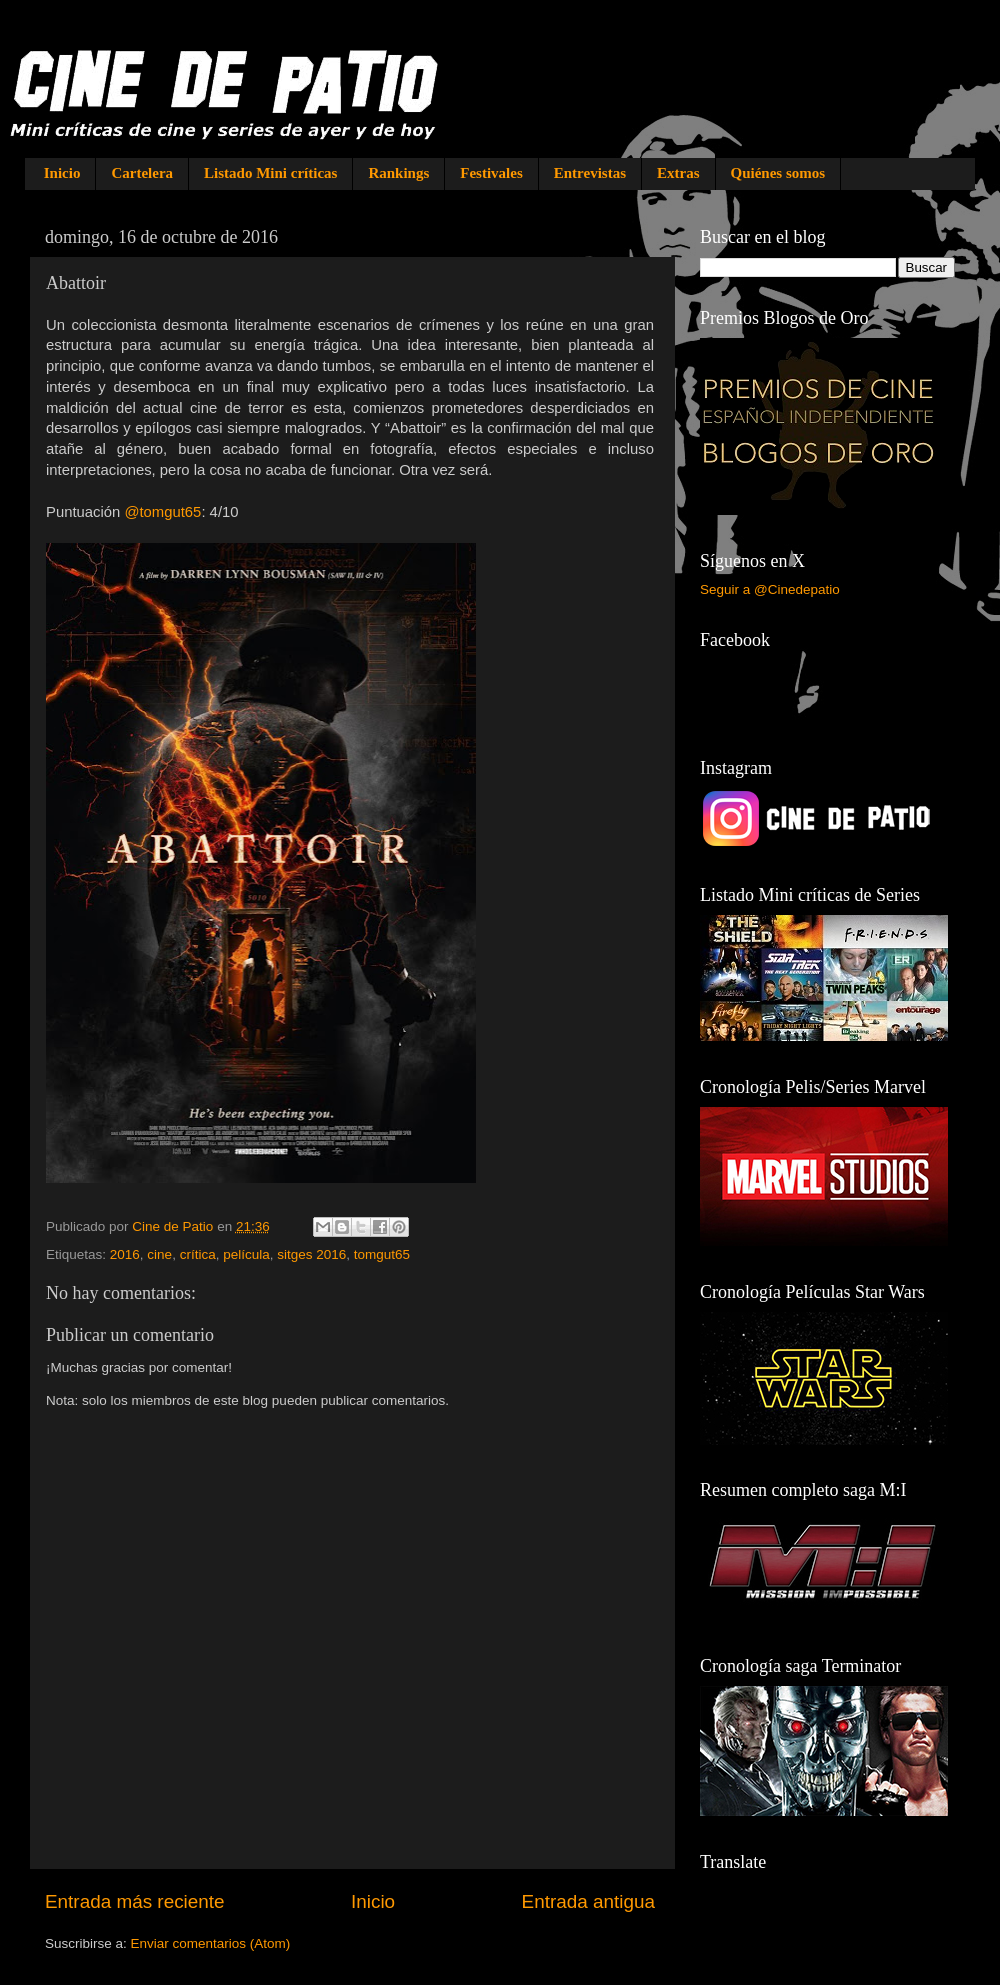  I want to click on Entrada más reciente, so click(135, 1901).